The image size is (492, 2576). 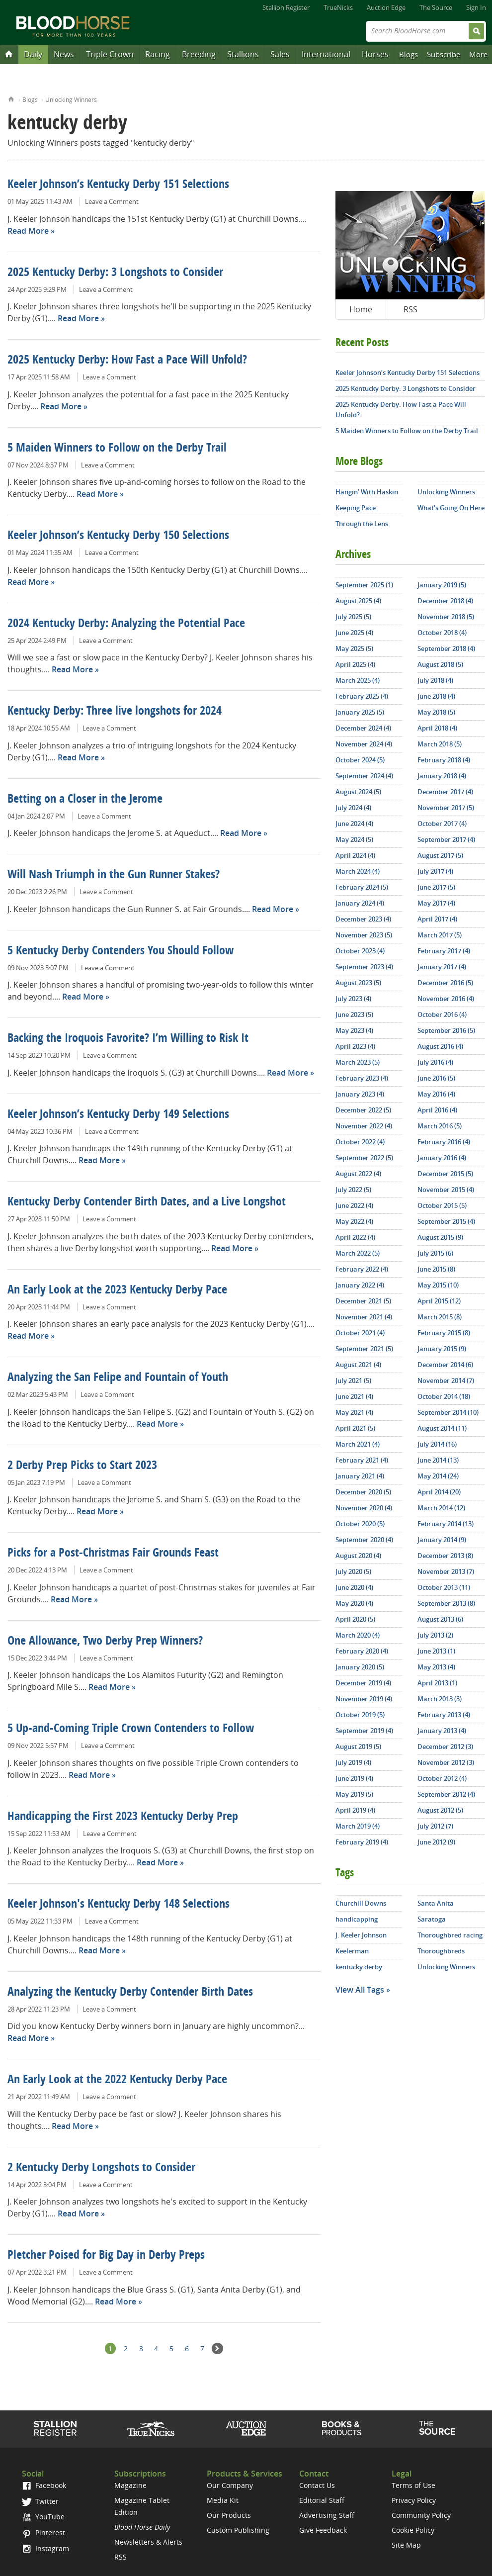 I want to click on March 2023 (5), so click(x=357, y=1062).